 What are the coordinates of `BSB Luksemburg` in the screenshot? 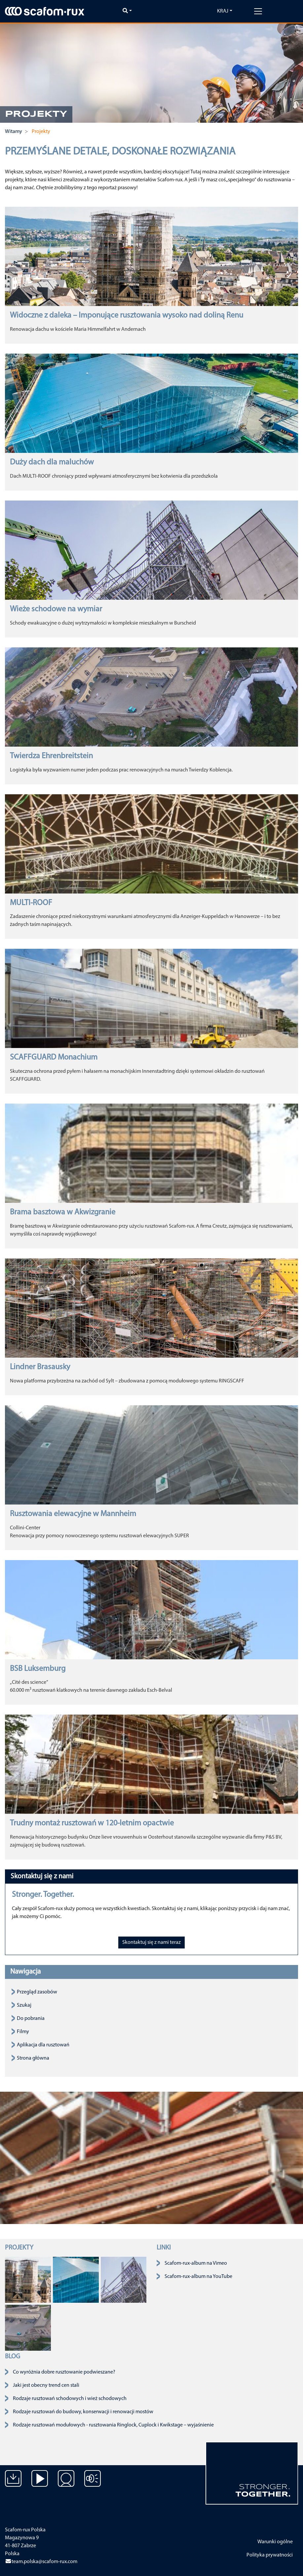 It's located at (37, 1669).